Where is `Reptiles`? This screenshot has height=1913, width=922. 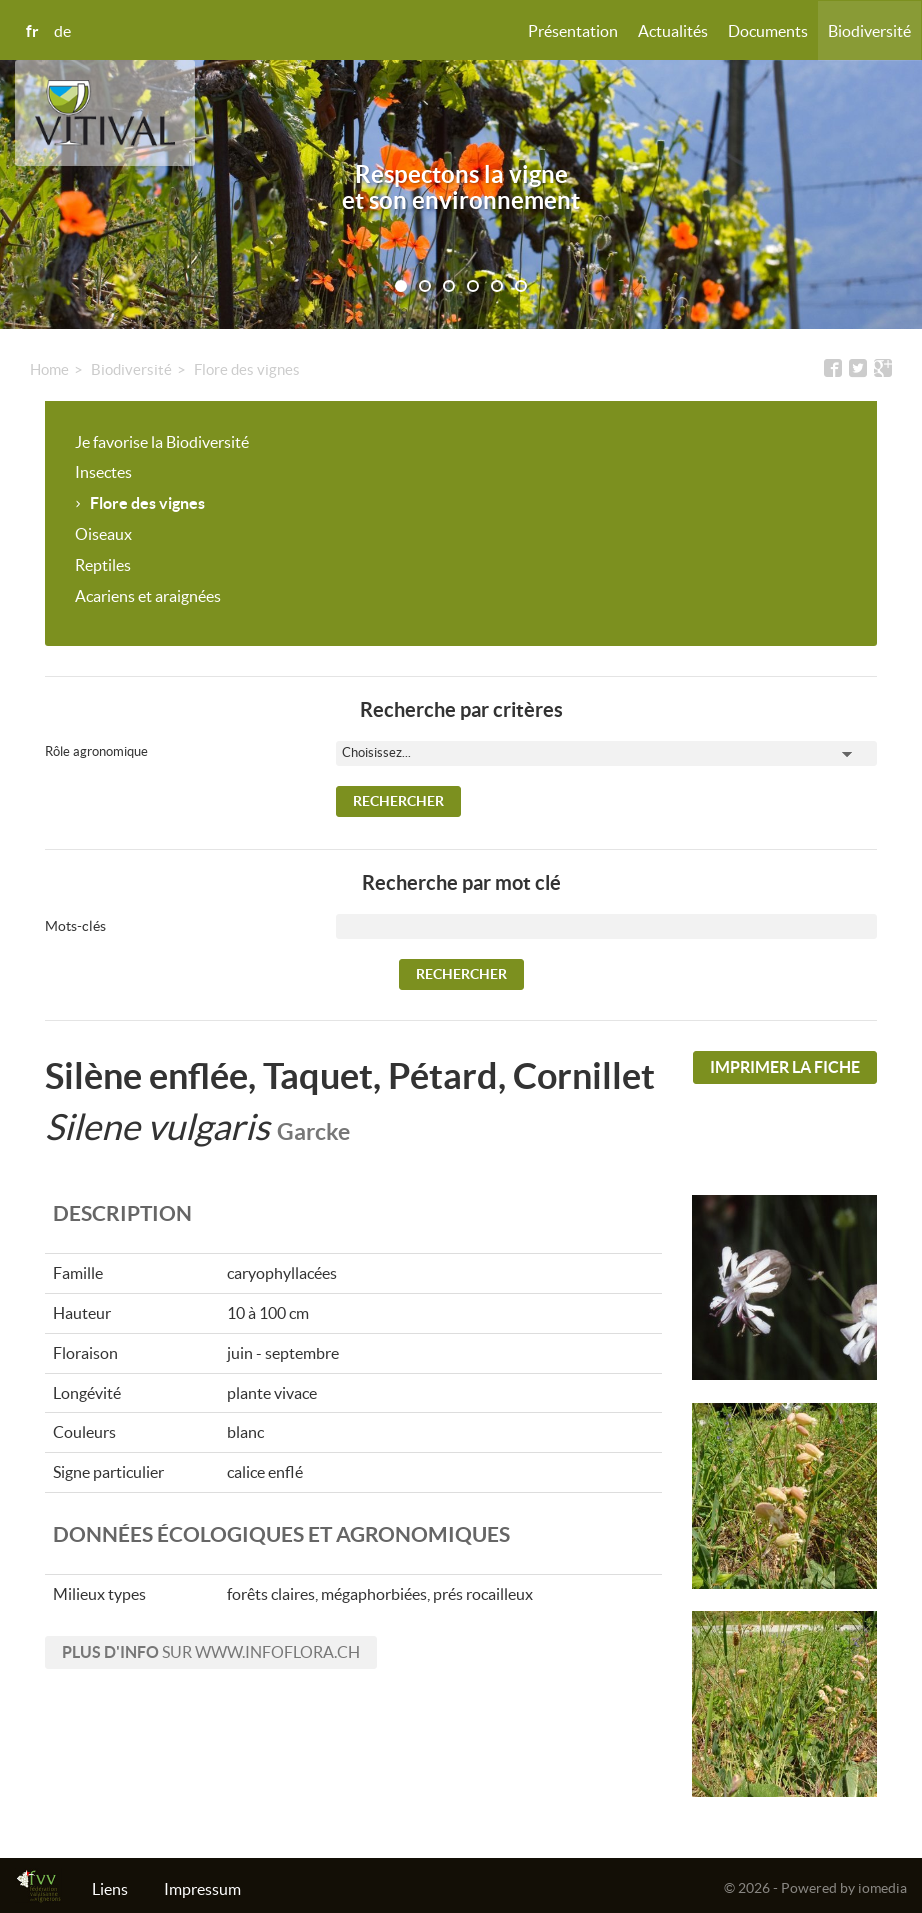
Reptiles is located at coordinates (103, 565).